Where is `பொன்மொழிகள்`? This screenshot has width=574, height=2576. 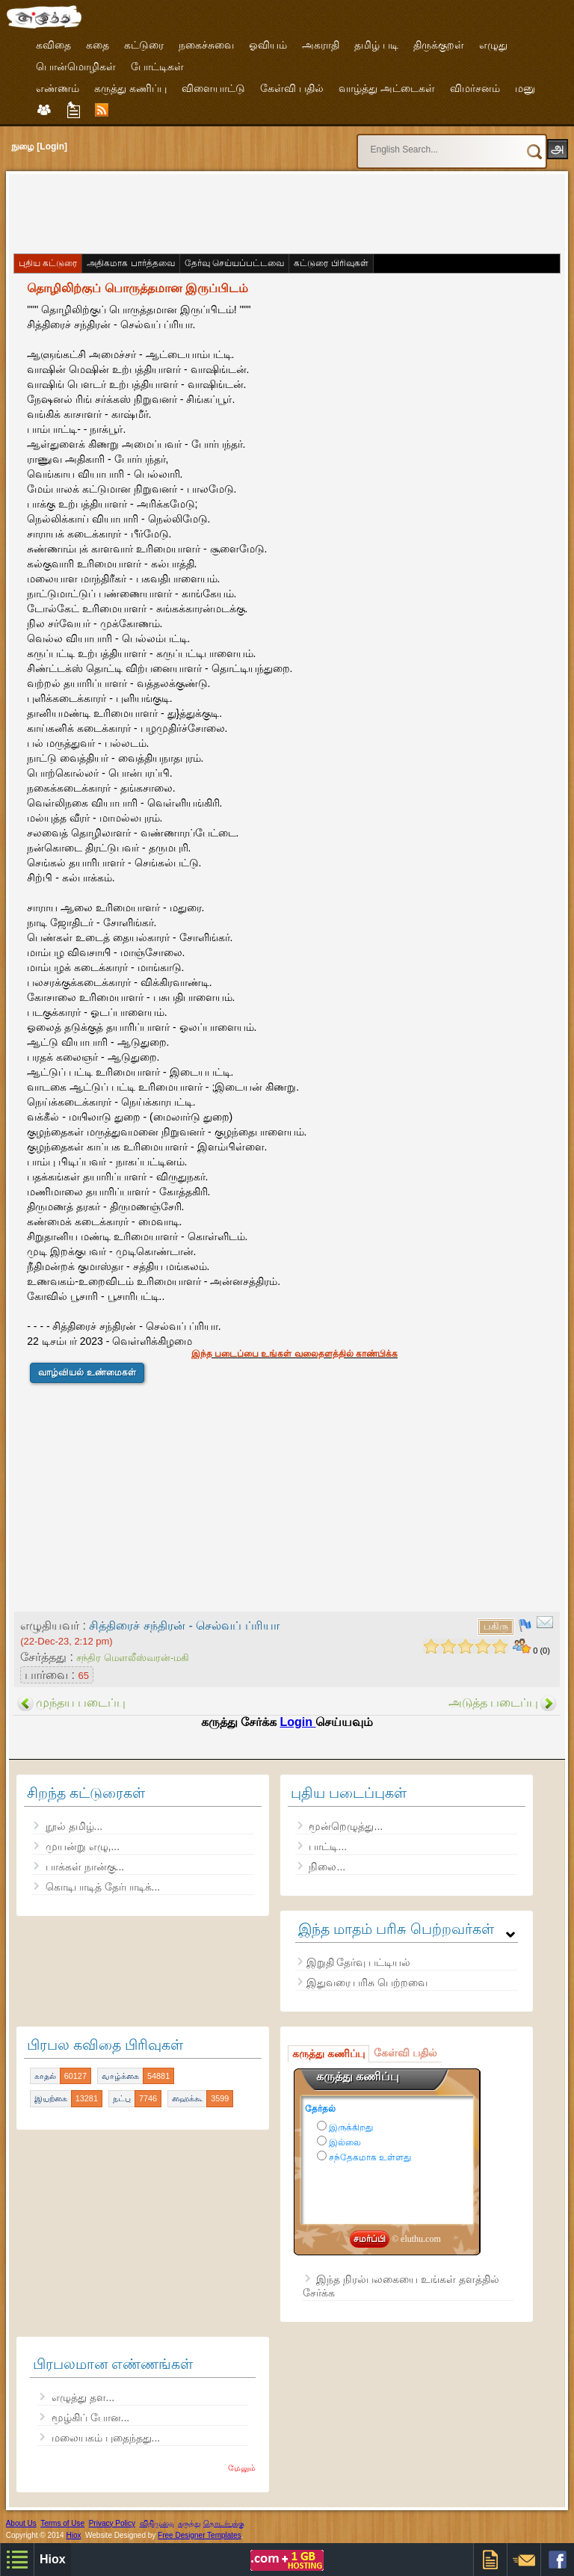 பொன்மொழிகள் is located at coordinates (76, 67).